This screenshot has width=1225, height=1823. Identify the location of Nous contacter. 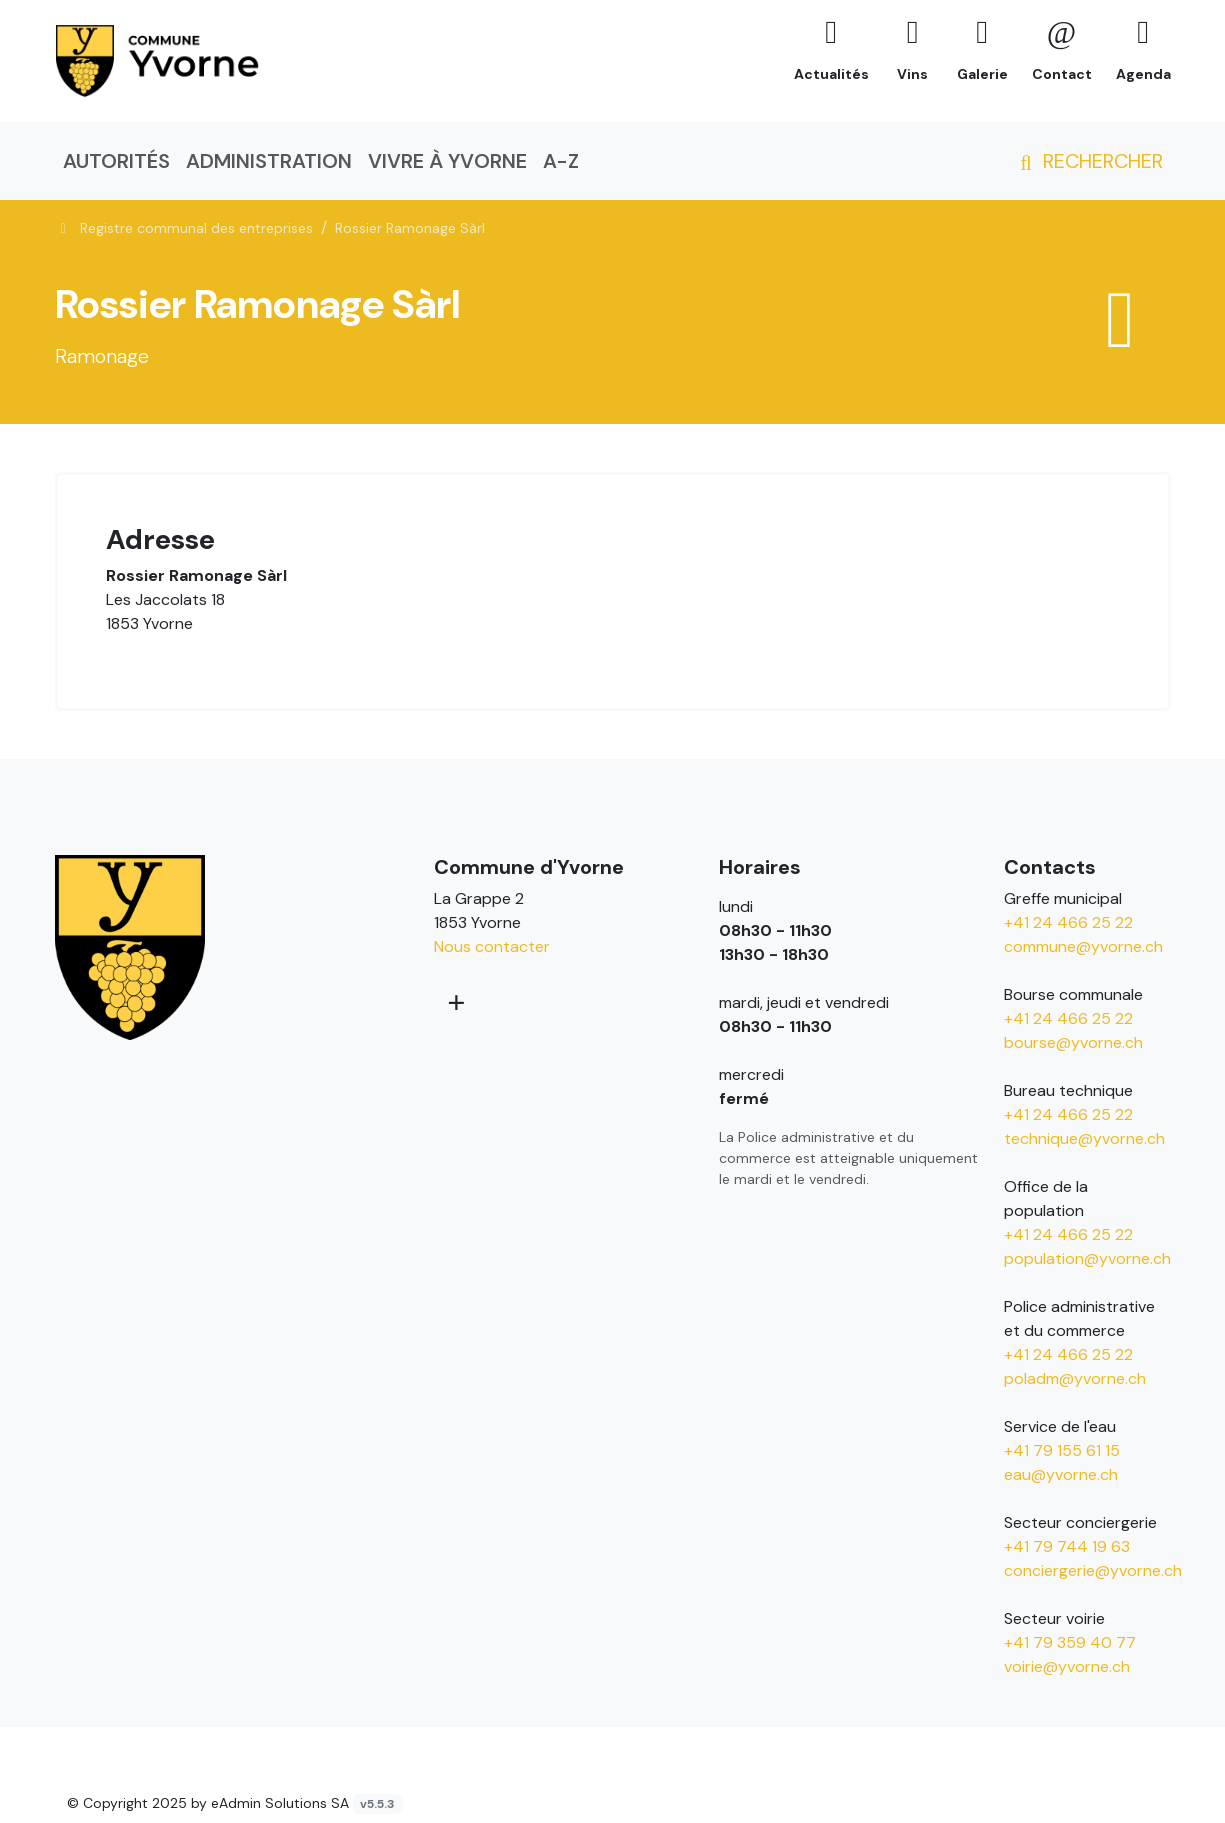
(492, 946).